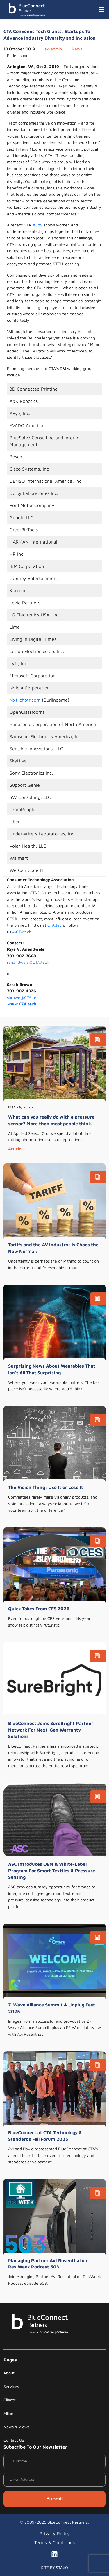  Describe the element at coordinates (37, 224) in the screenshot. I see `study` at that location.